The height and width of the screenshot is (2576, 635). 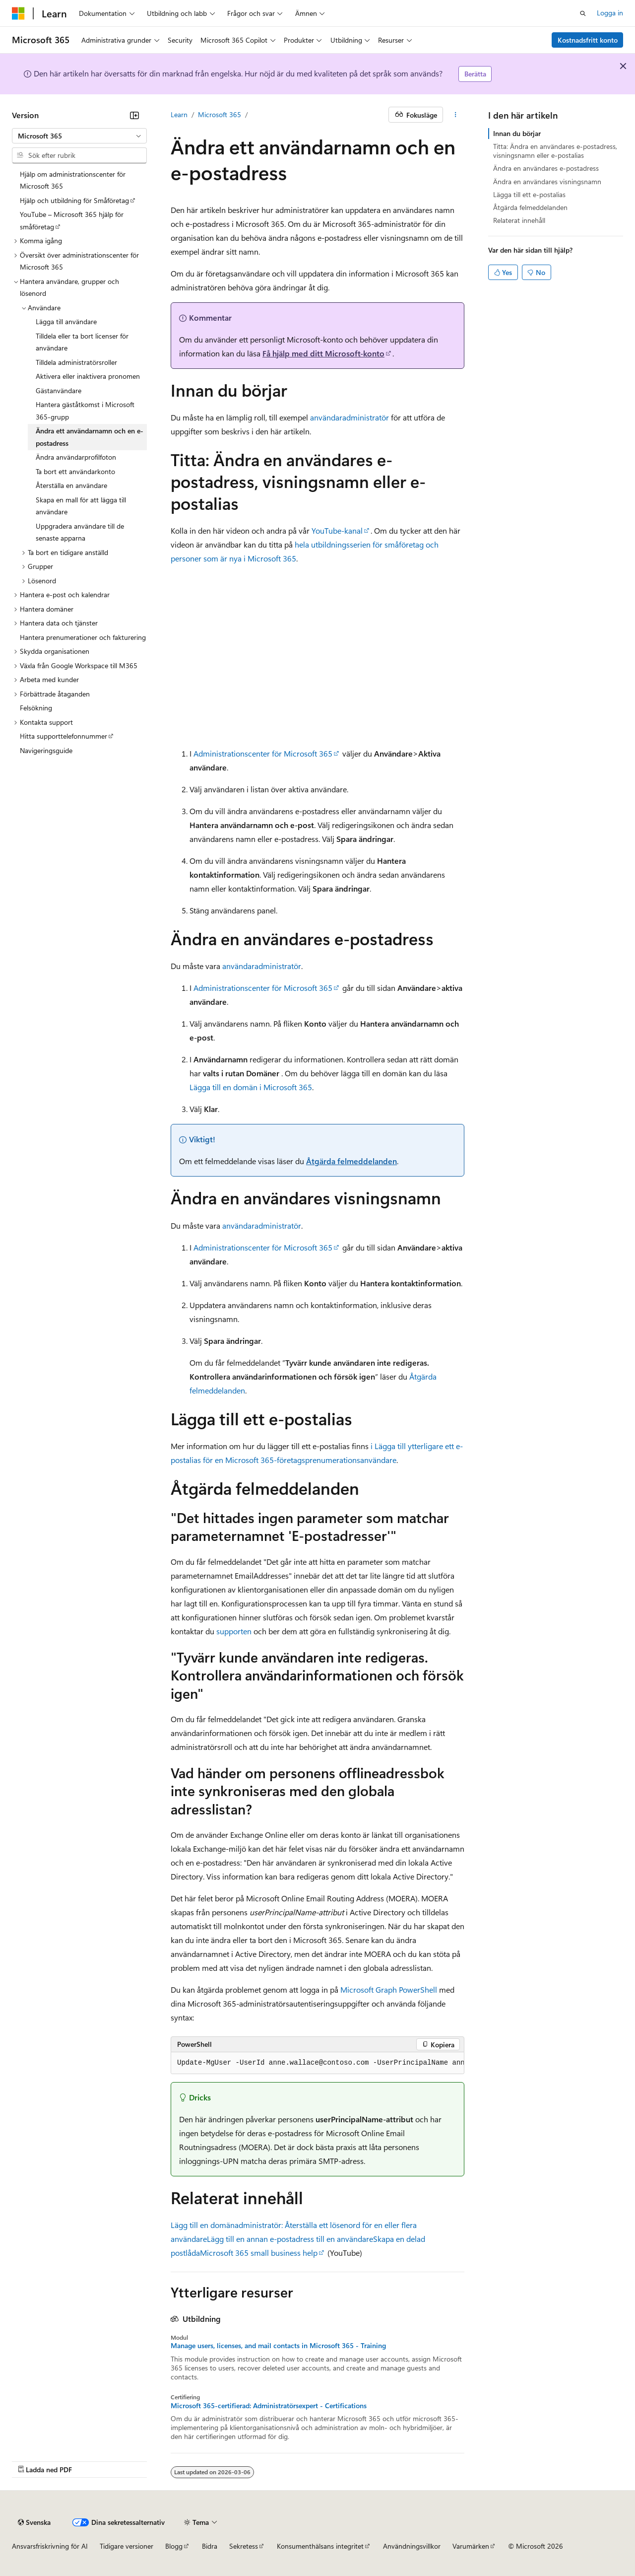 I want to click on [Dölj], so click(x=134, y=115).